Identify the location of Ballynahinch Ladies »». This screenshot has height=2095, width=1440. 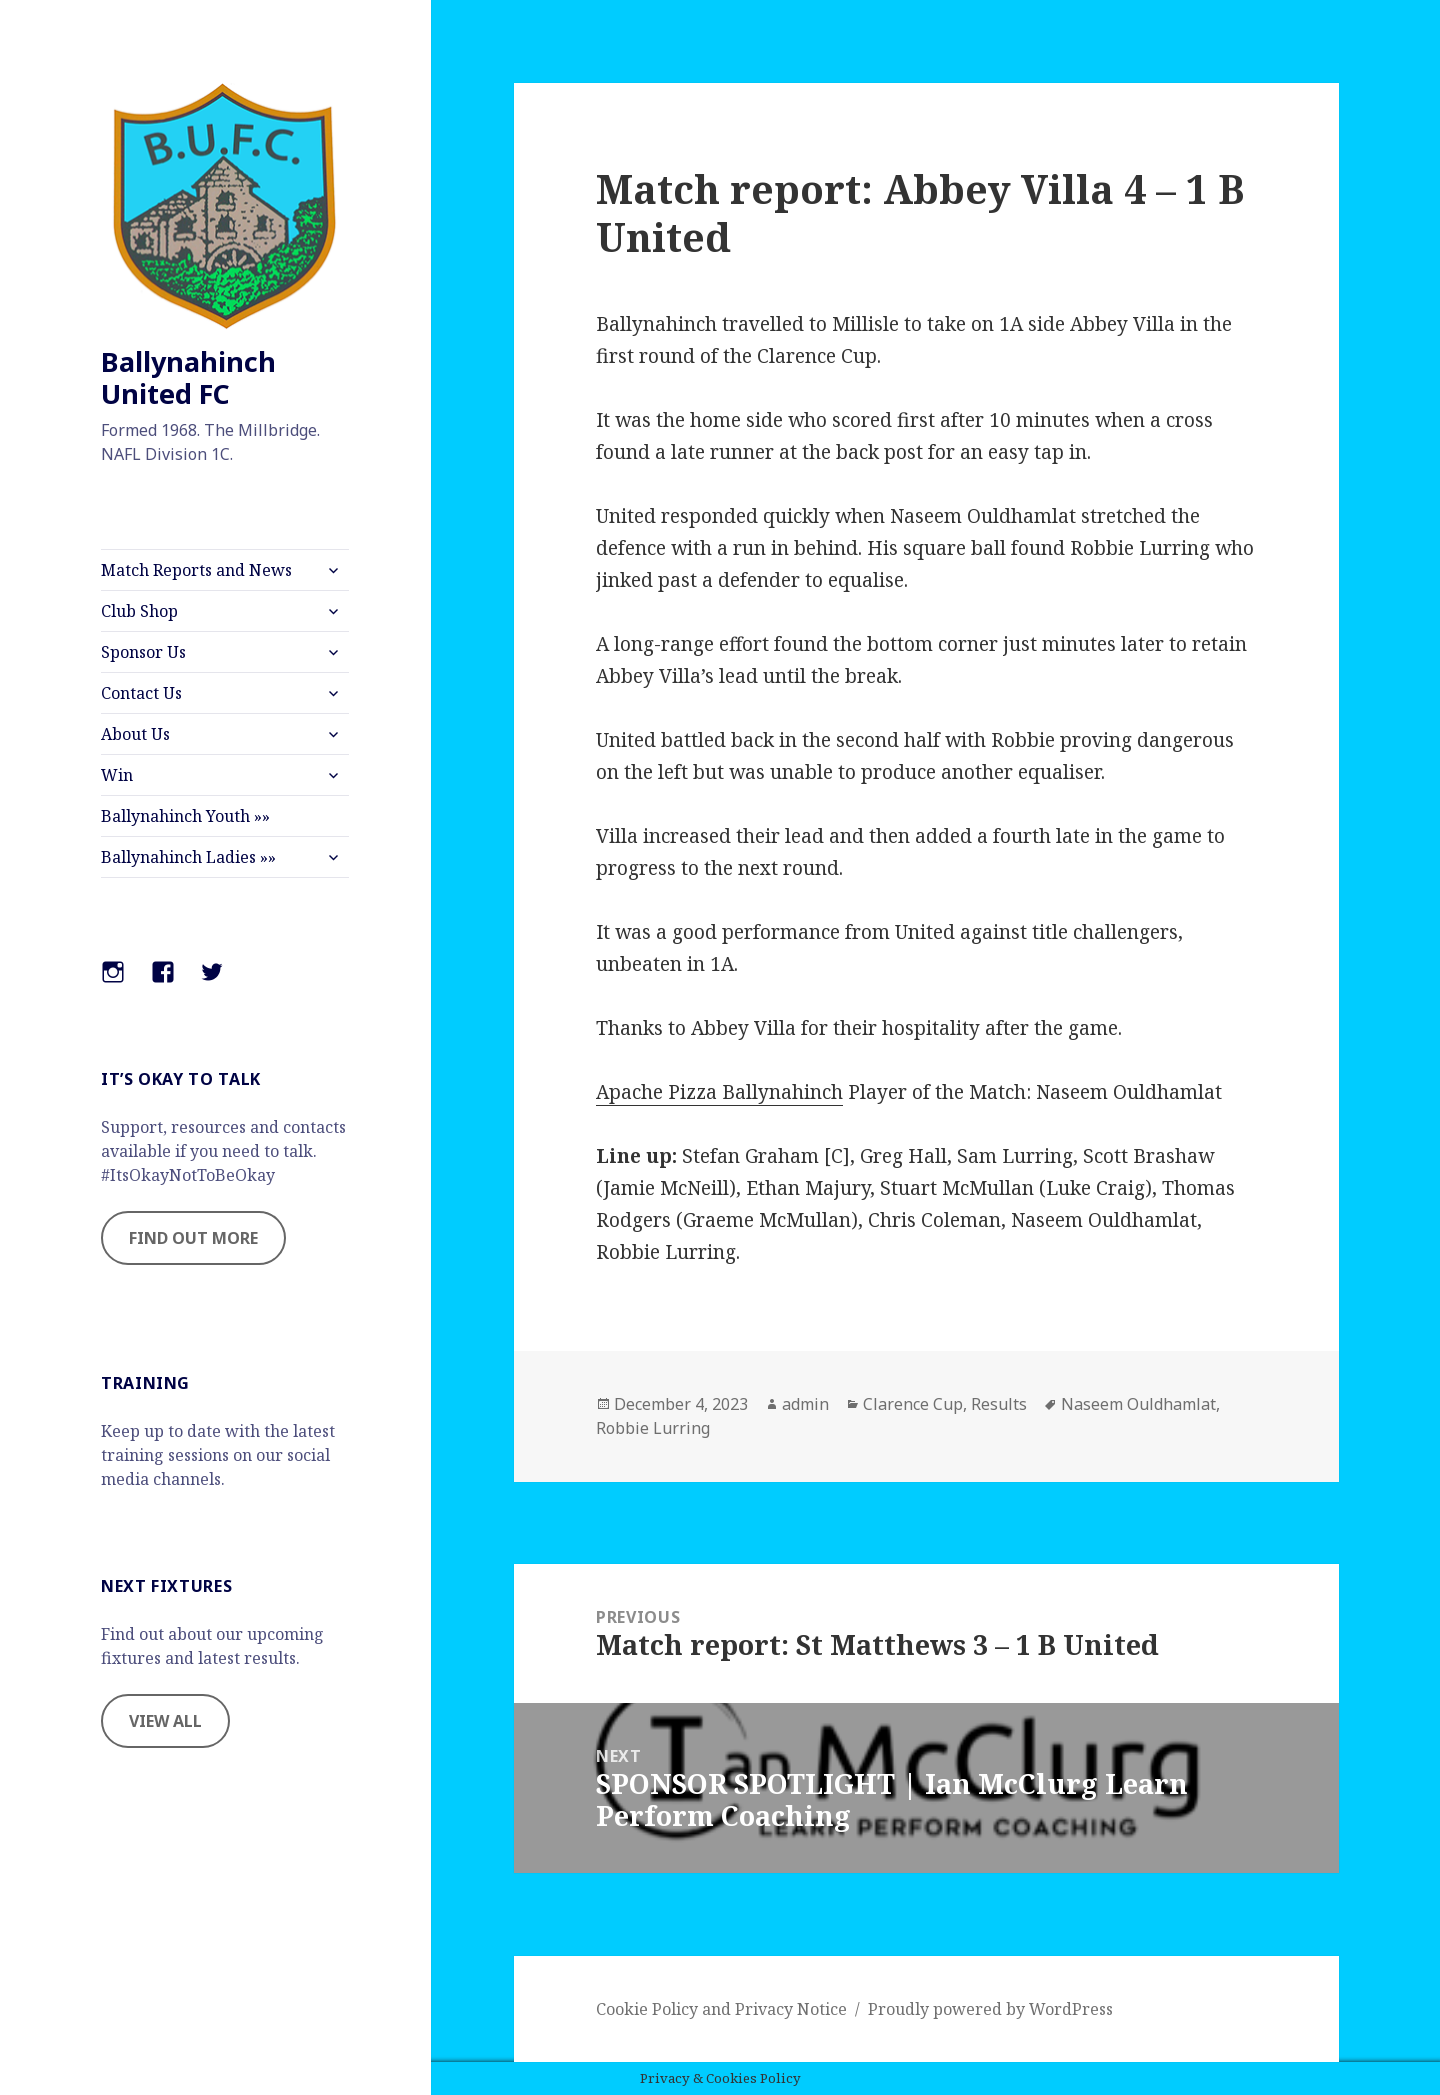
(188, 857).